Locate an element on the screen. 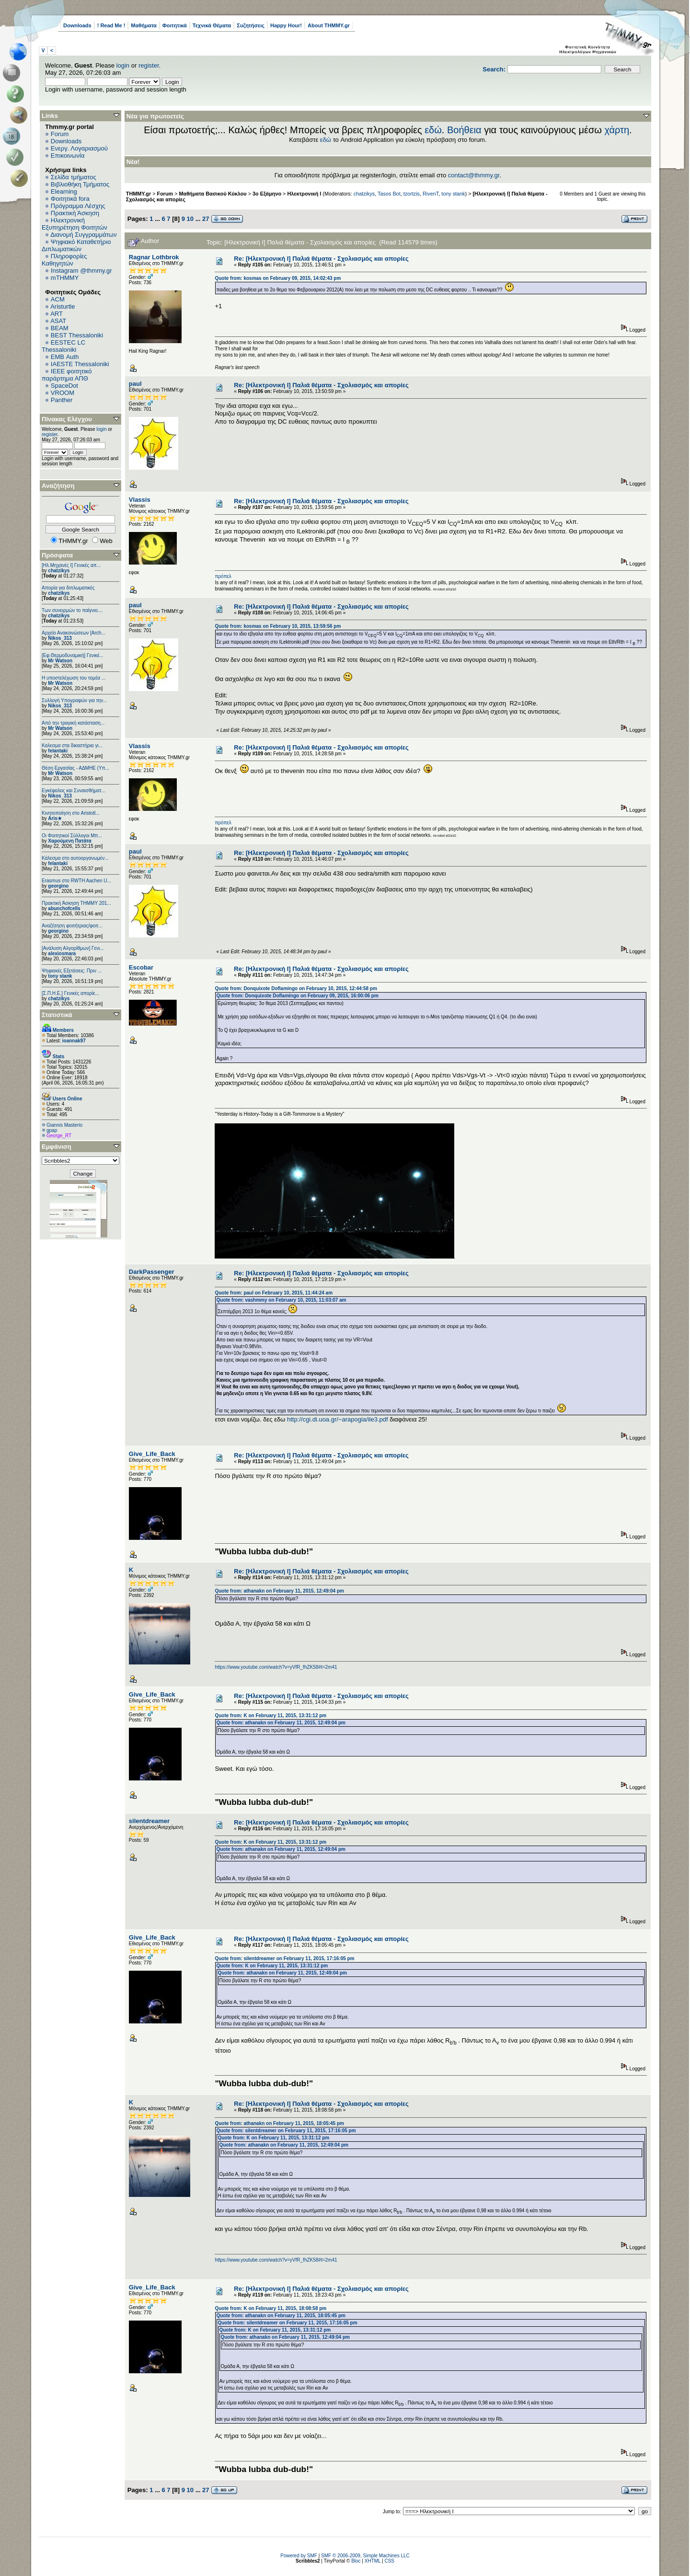  Quote from: Donquixote Doflamingo on February 10, 2015, 12:44:58 pm is located at coordinates (296, 988).